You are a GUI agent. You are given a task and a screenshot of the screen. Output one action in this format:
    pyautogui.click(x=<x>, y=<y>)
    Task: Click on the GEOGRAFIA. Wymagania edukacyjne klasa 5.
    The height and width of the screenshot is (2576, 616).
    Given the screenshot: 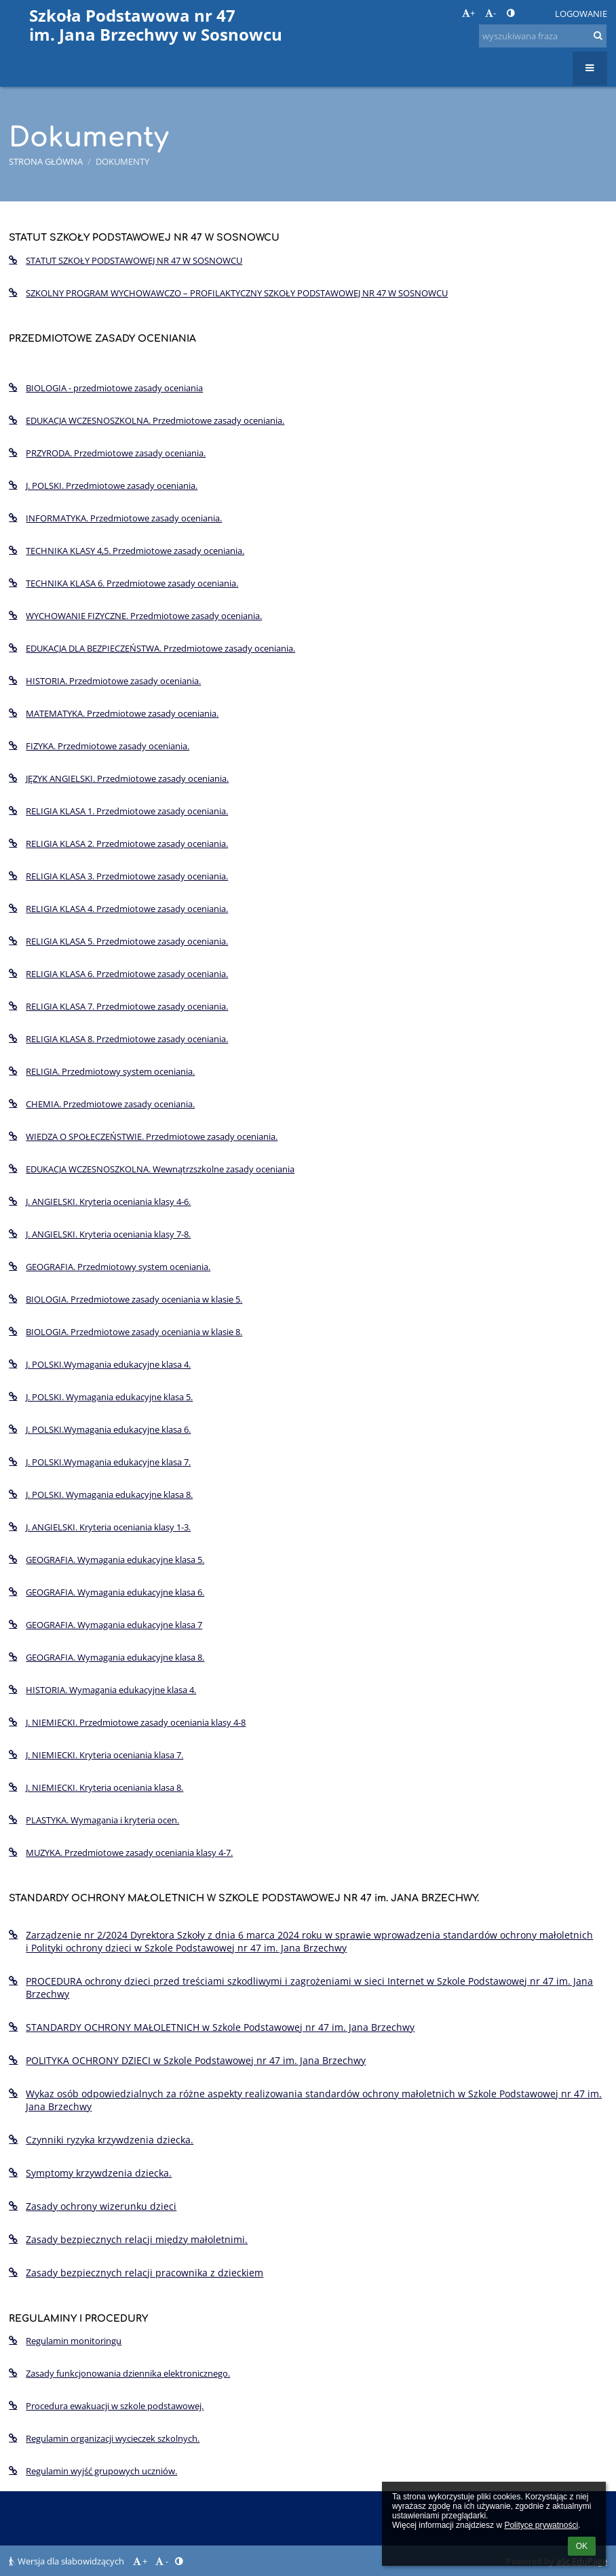 What is the action you would take?
    pyautogui.click(x=106, y=1559)
    